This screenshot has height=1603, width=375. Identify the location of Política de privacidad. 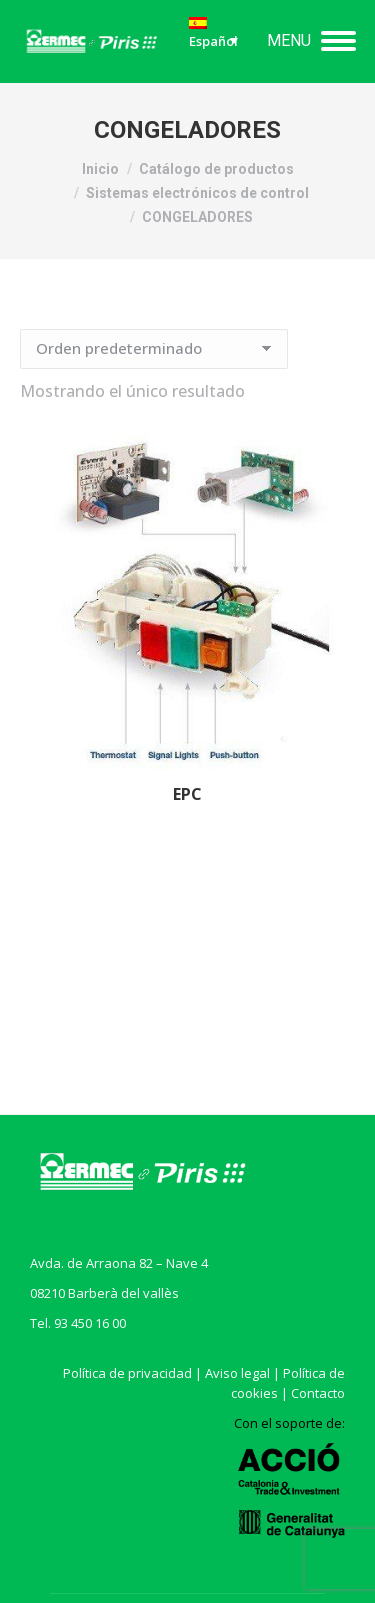
(127, 1373).